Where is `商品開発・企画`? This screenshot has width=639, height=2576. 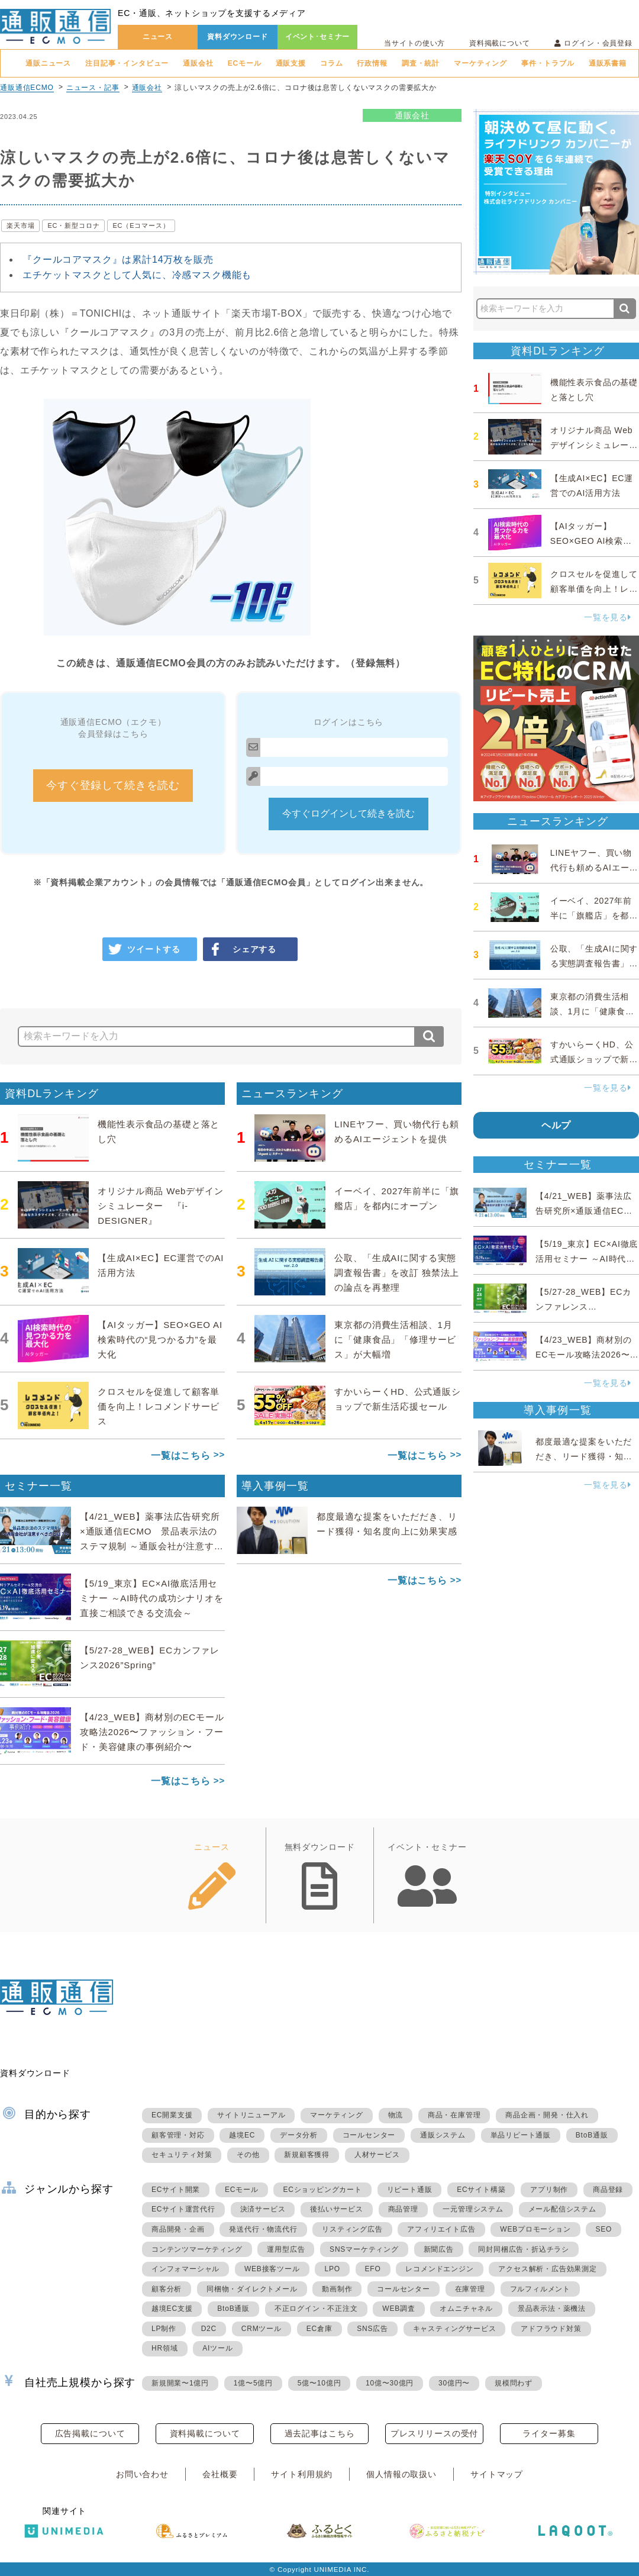
商品開発・企画 is located at coordinates (178, 2229).